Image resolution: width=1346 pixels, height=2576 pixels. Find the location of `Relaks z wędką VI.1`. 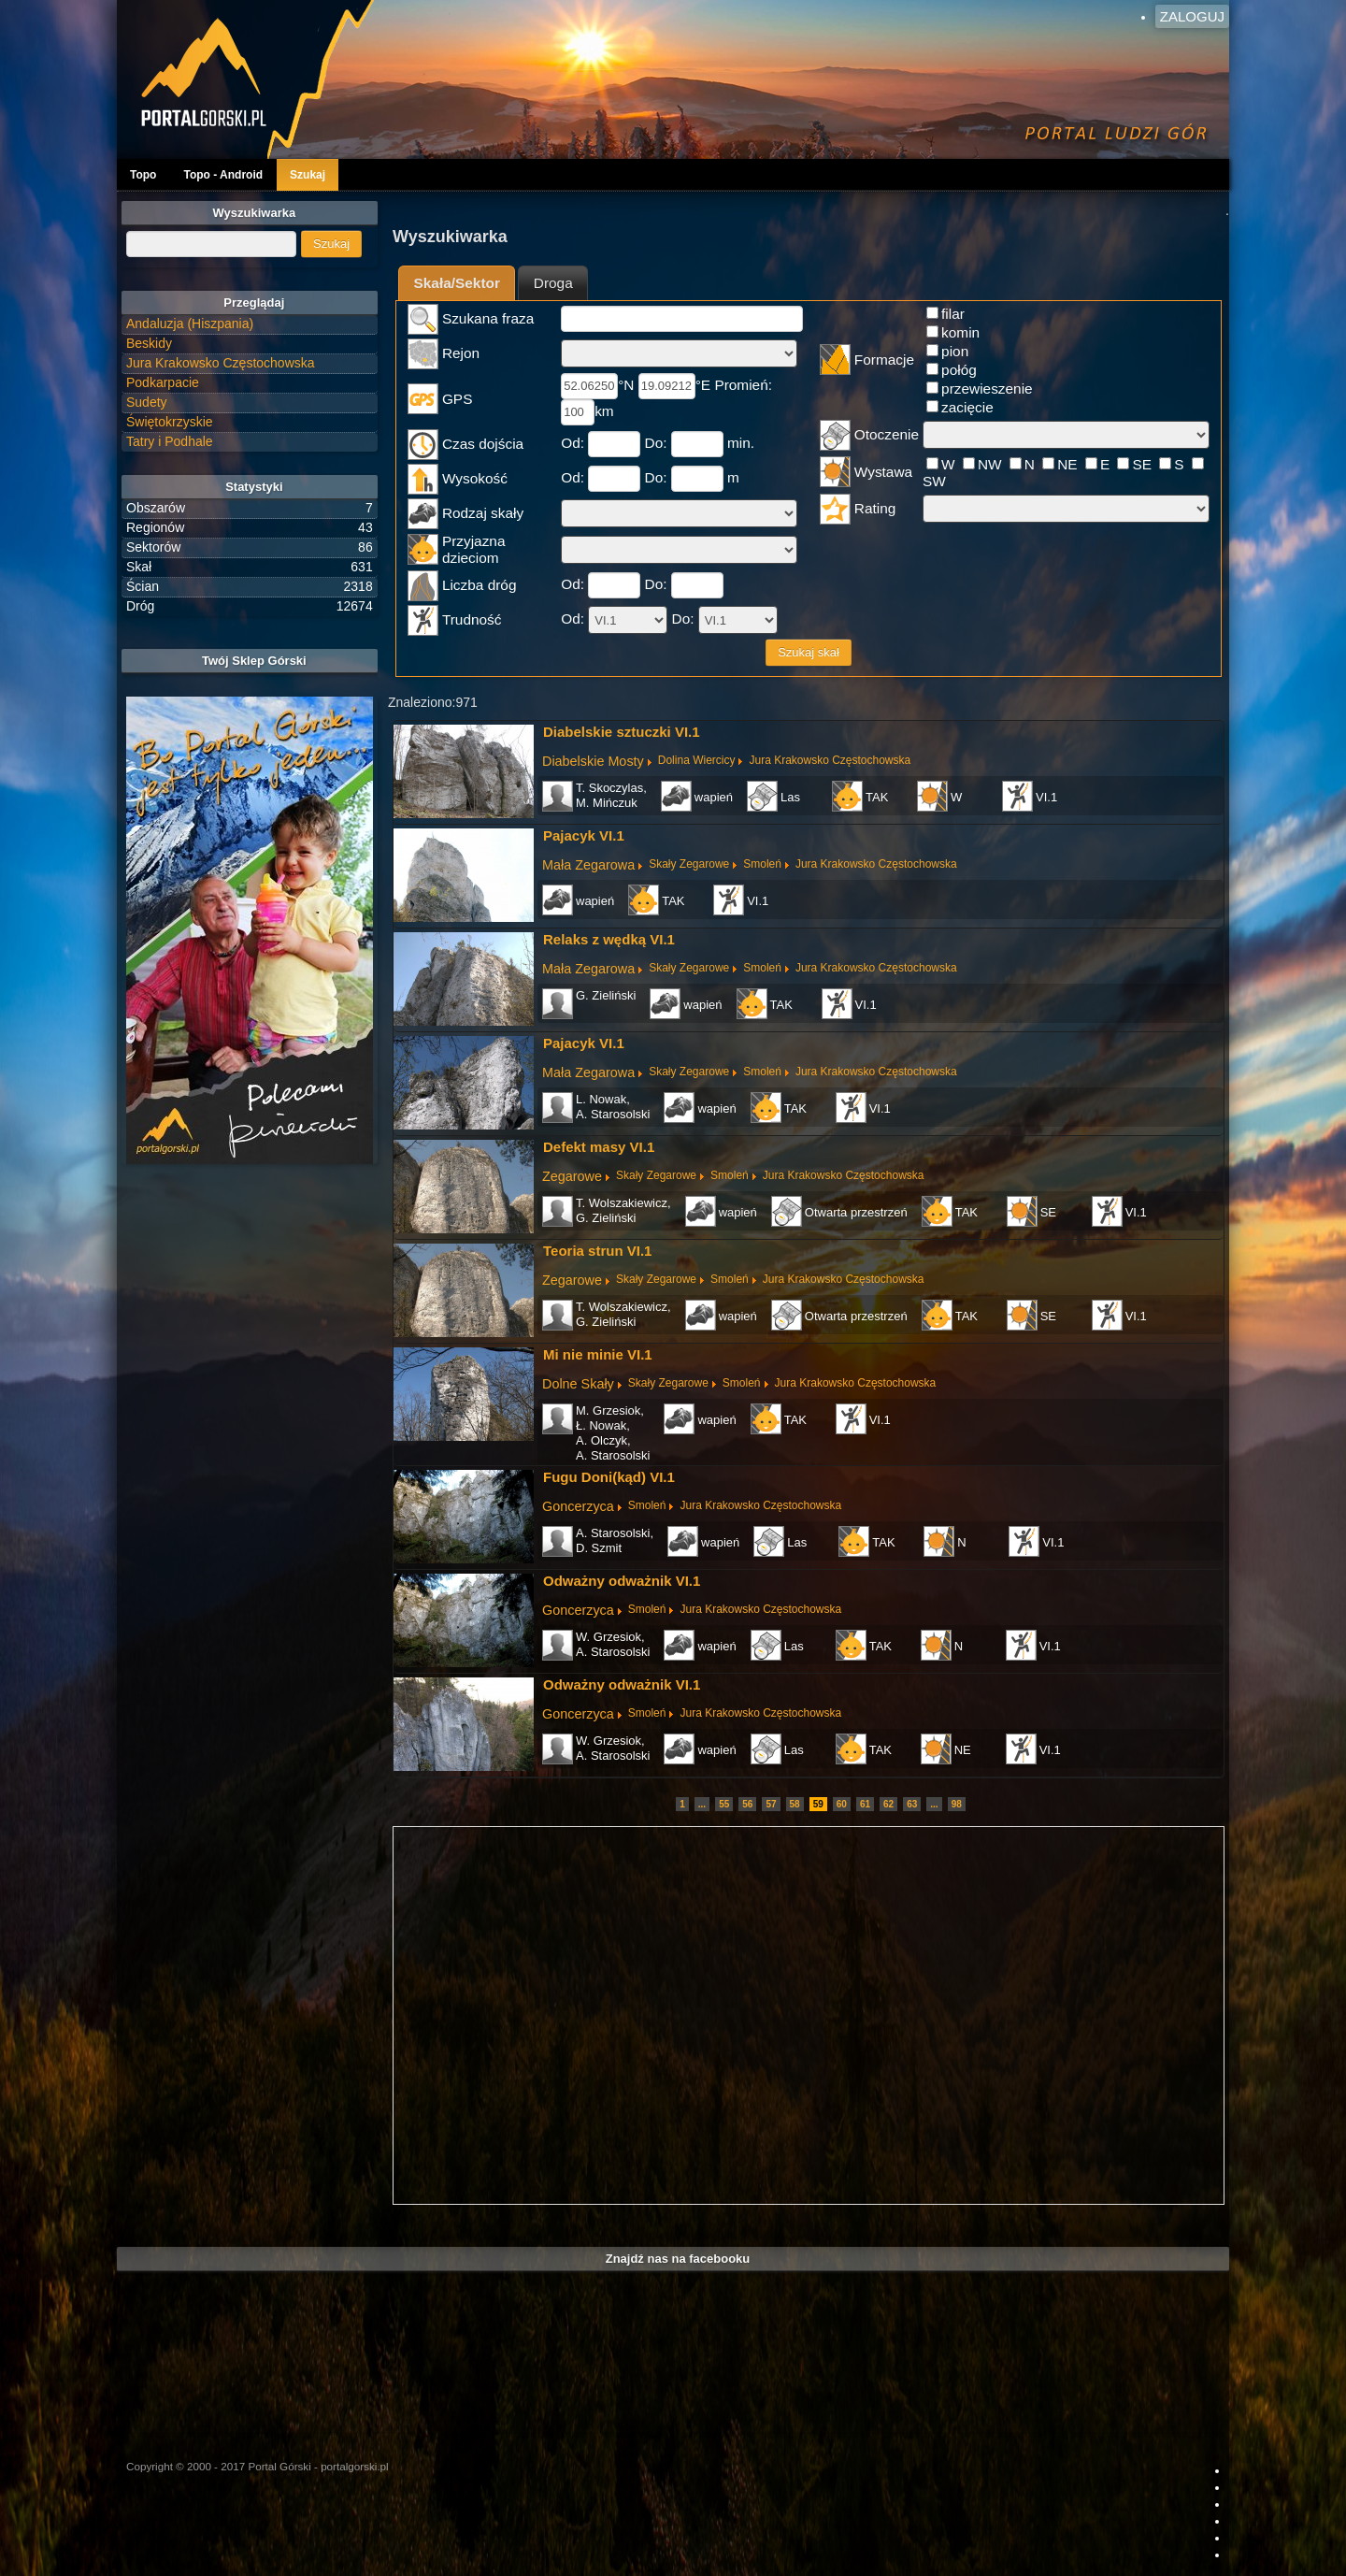

Relaks z wędką VI.1 is located at coordinates (609, 939).